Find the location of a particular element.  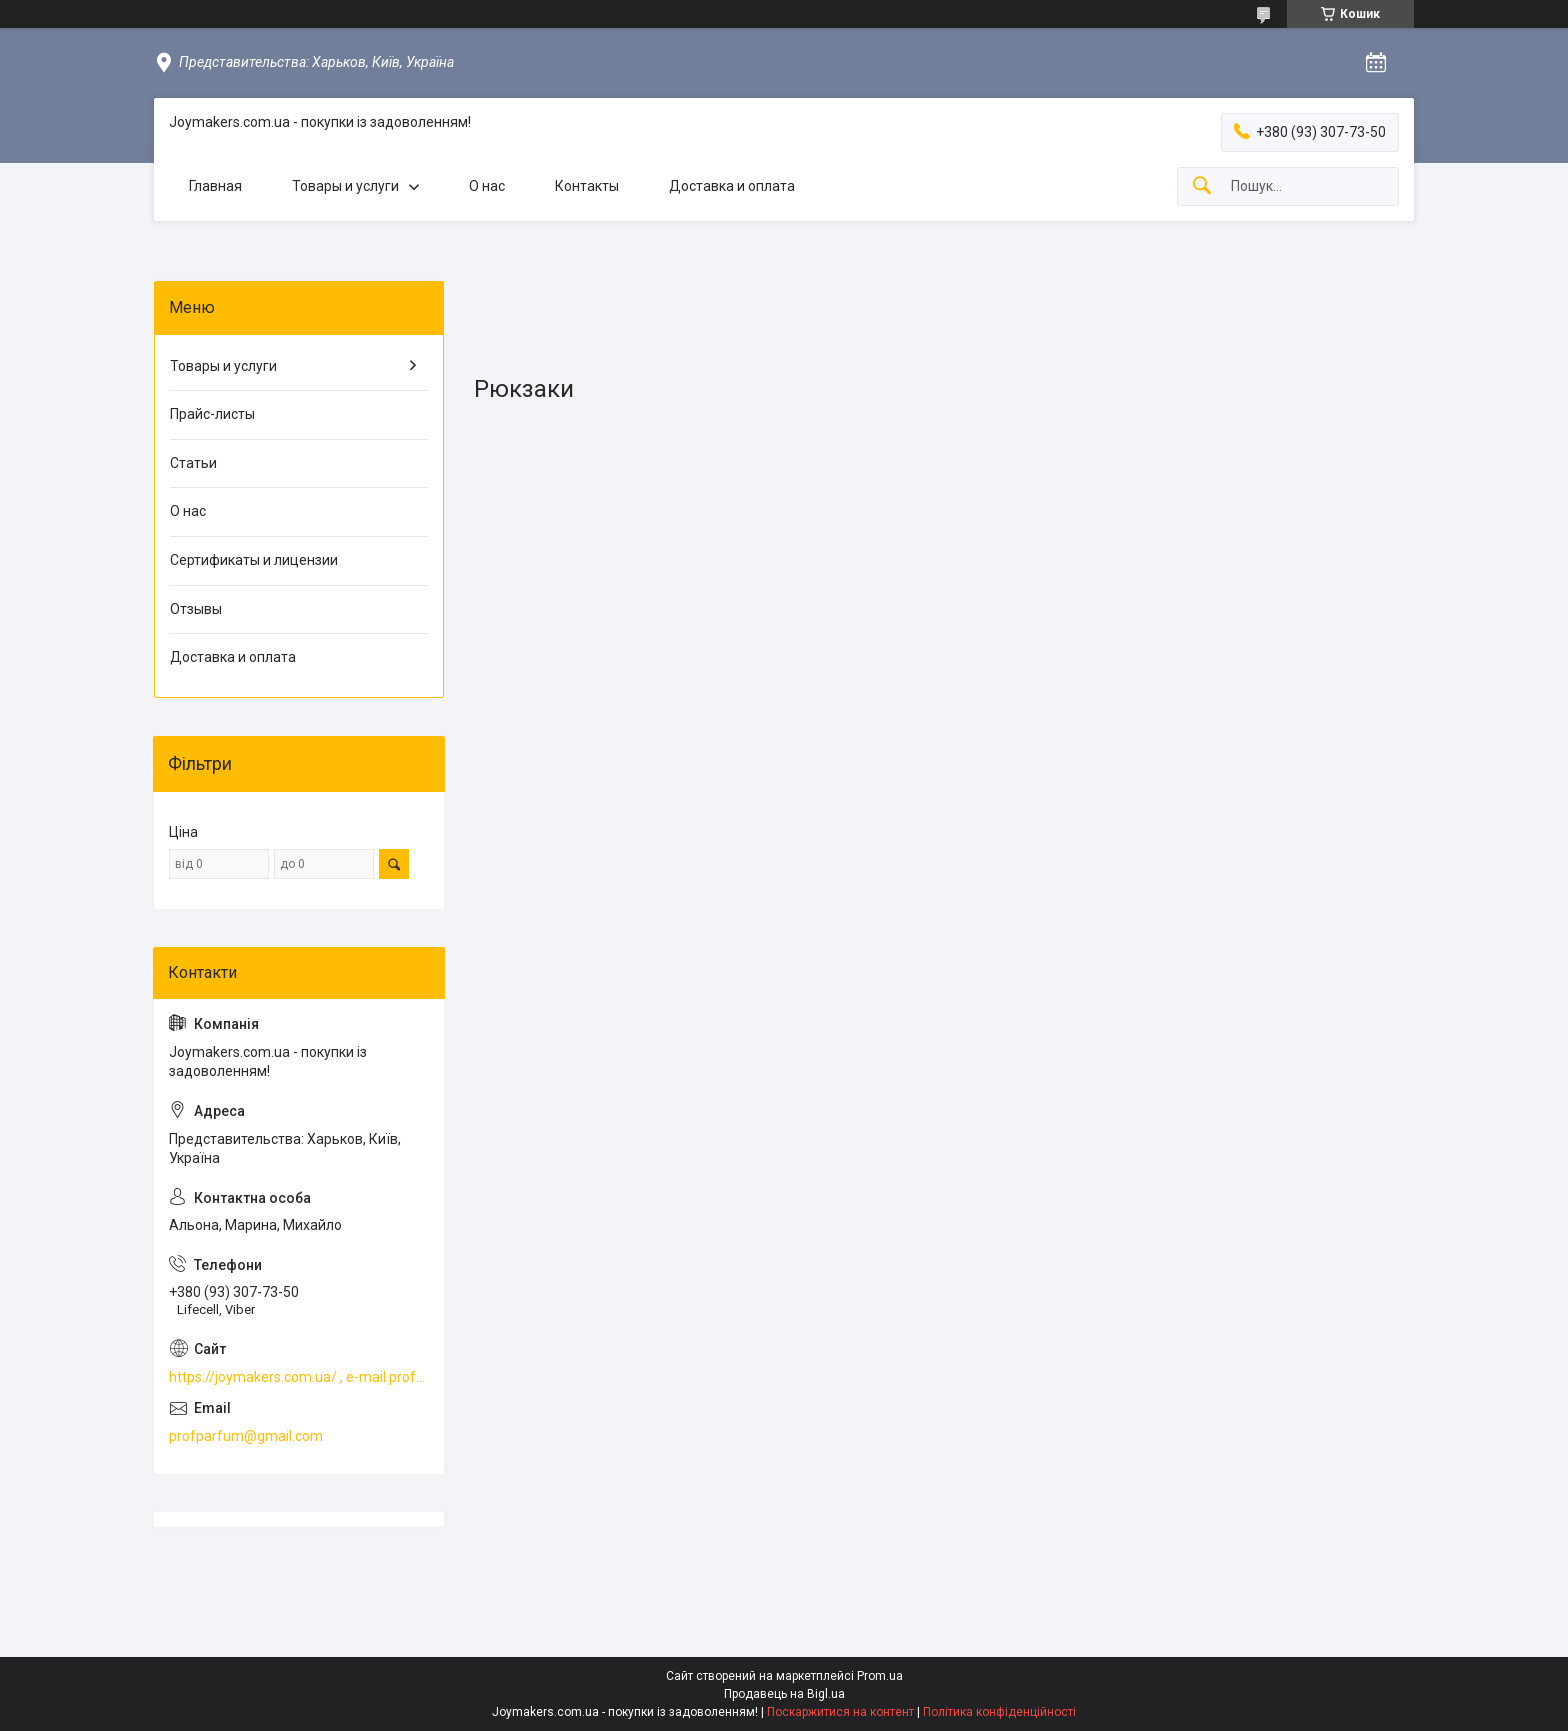

https://joymakers.com.ua/ , e-mail profparfum@gmail.com is located at coordinates (299, 1377).